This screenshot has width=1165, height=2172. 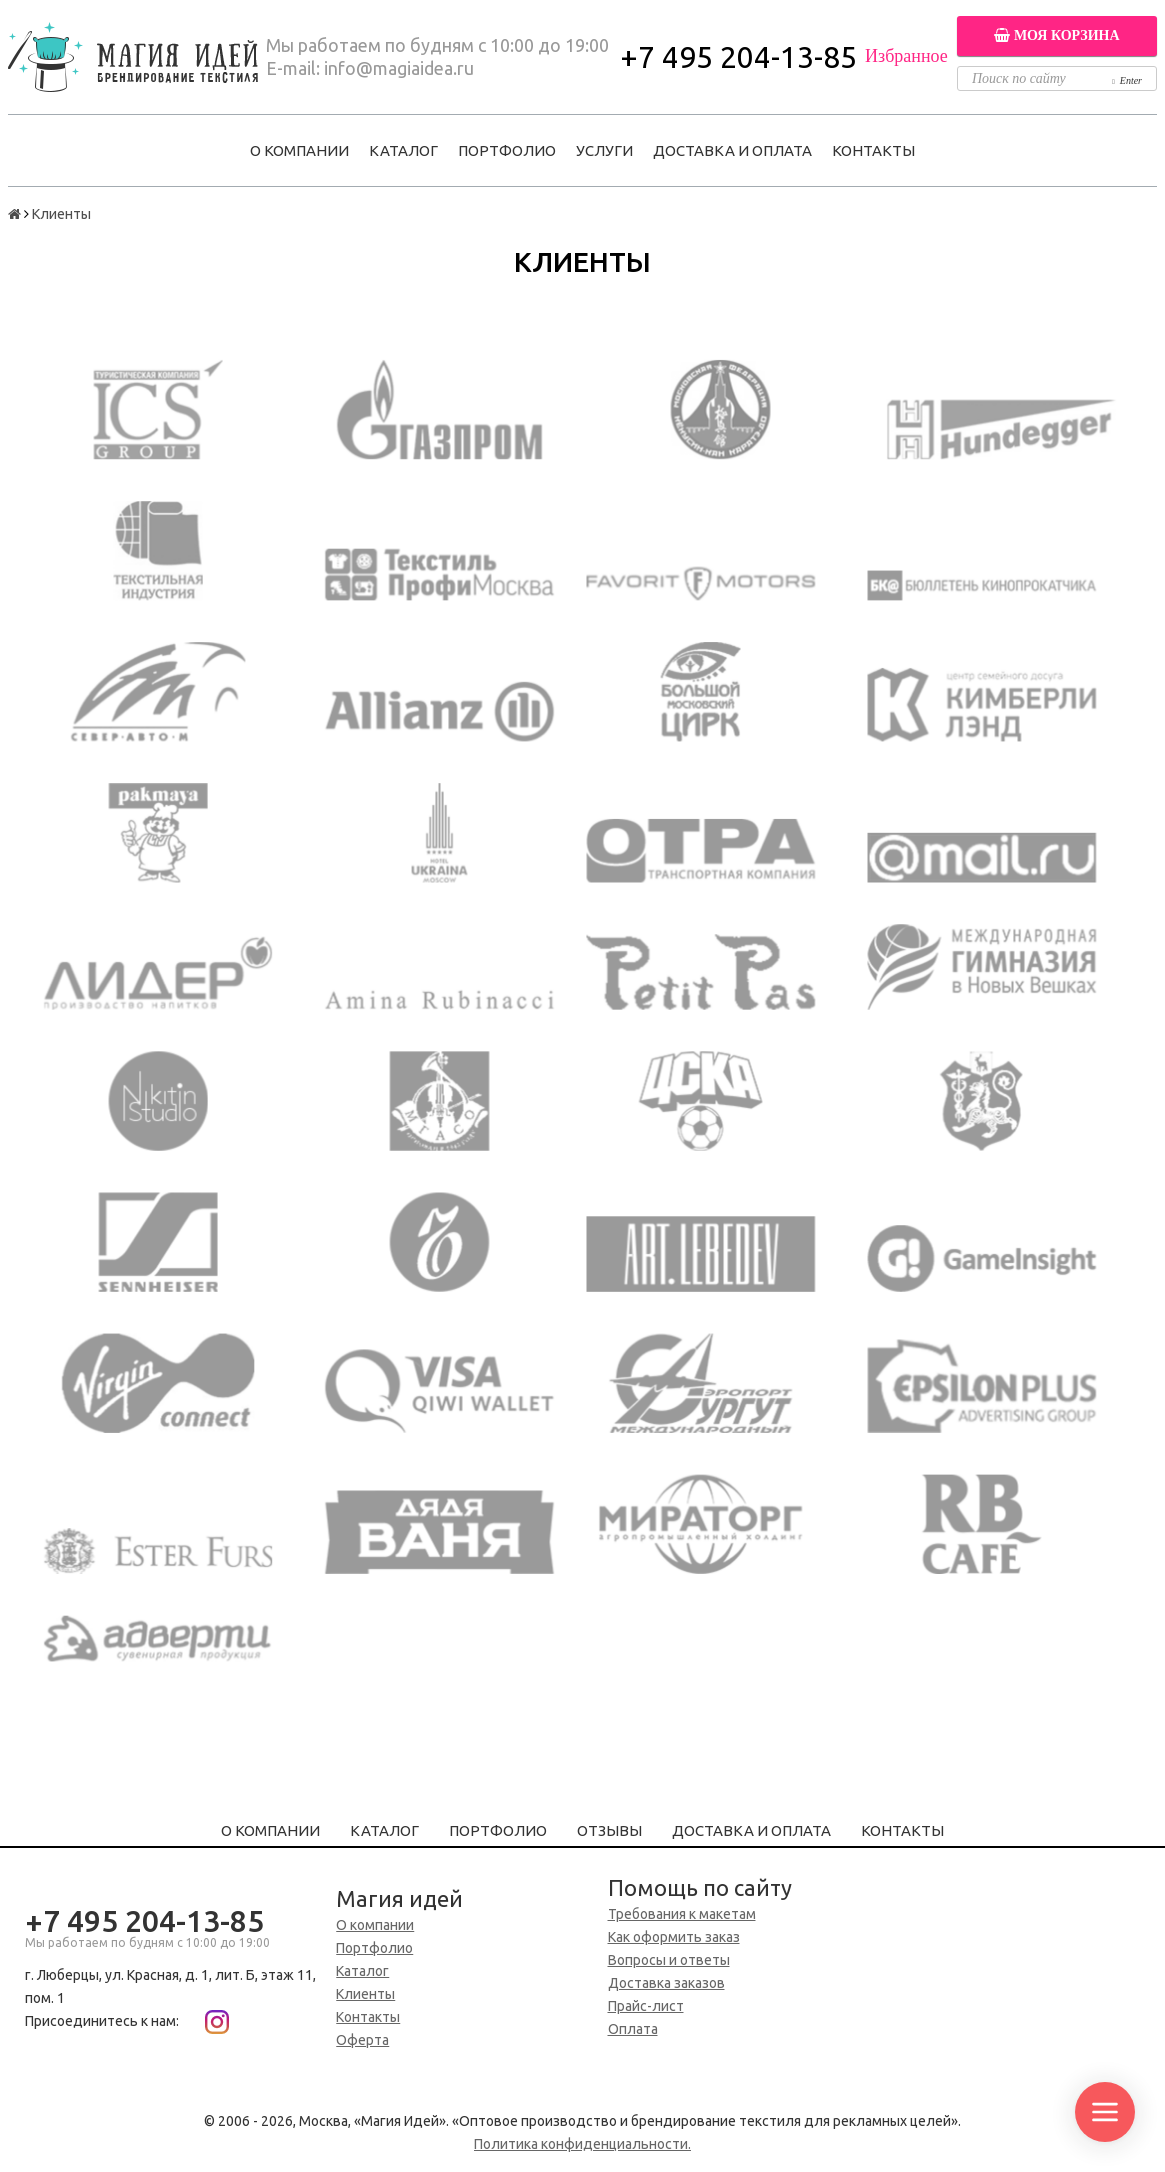 I want to click on Магия идей, so click(x=399, y=1898).